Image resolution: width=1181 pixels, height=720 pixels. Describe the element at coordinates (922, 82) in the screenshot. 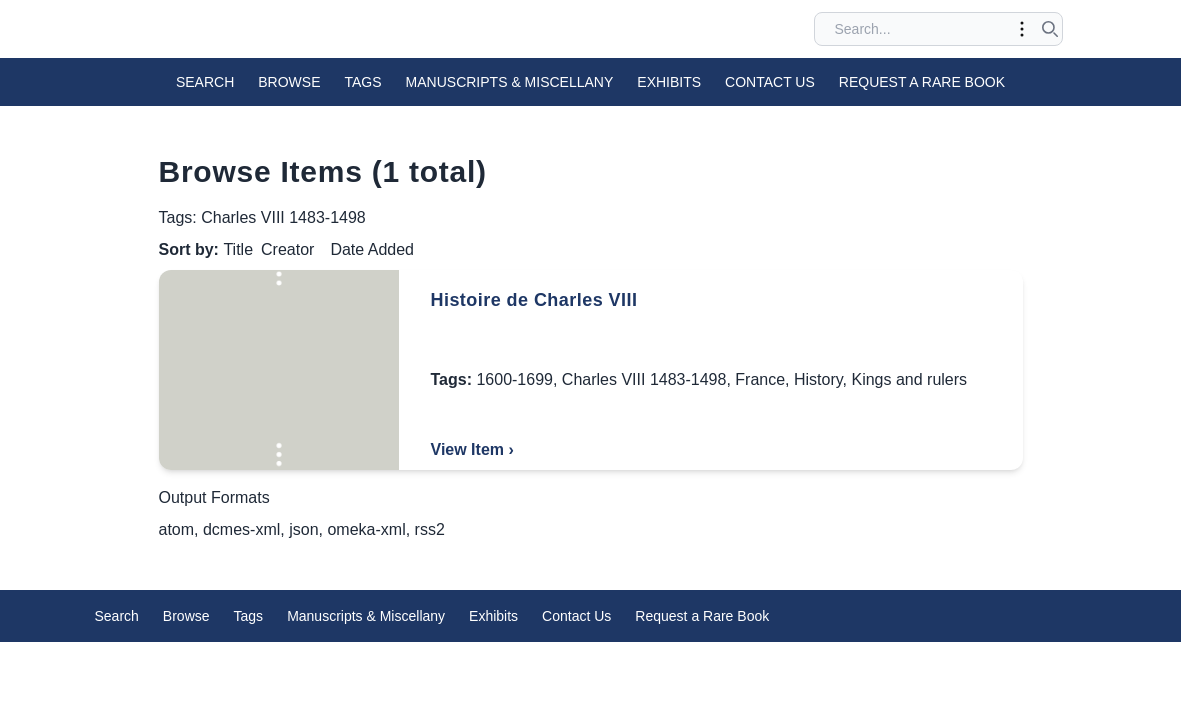

I see `Request a Rare Book` at that location.